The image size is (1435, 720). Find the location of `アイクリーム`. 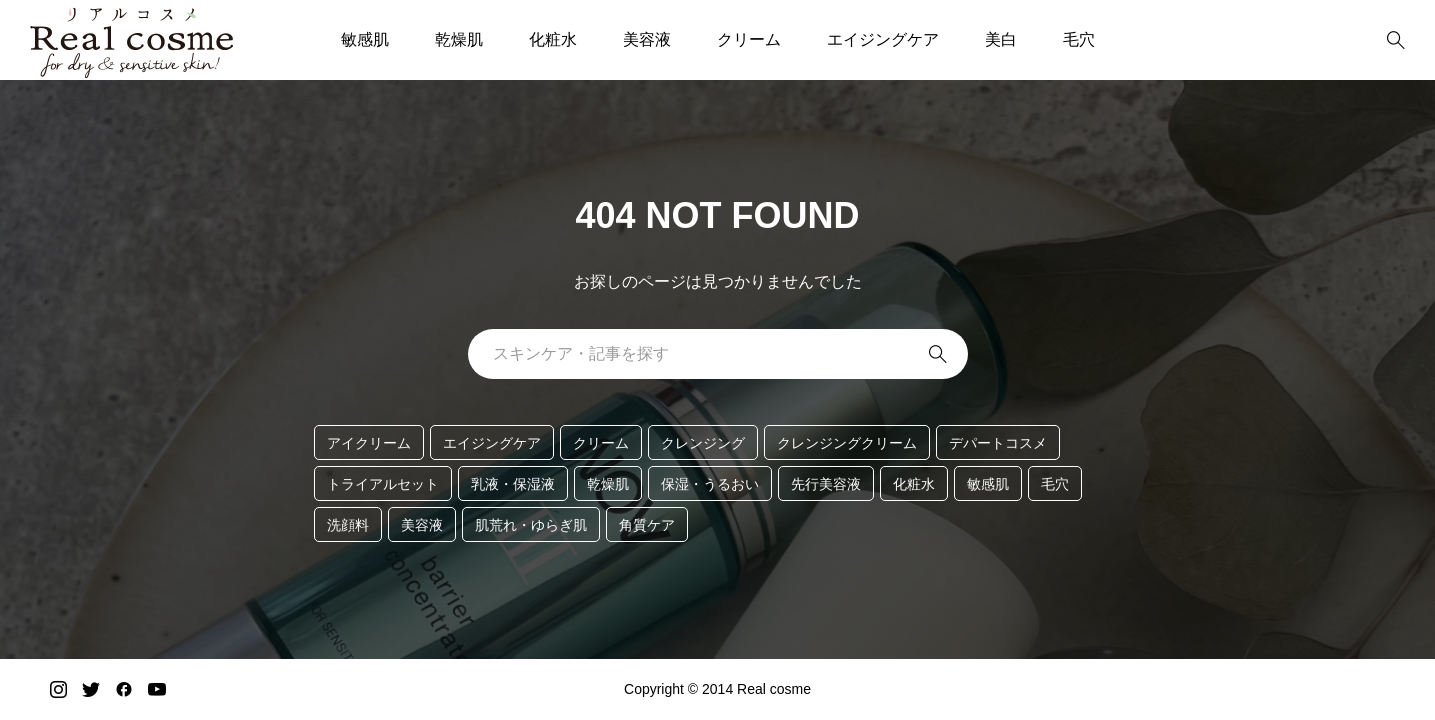

アイクリーム is located at coordinates (369, 443).